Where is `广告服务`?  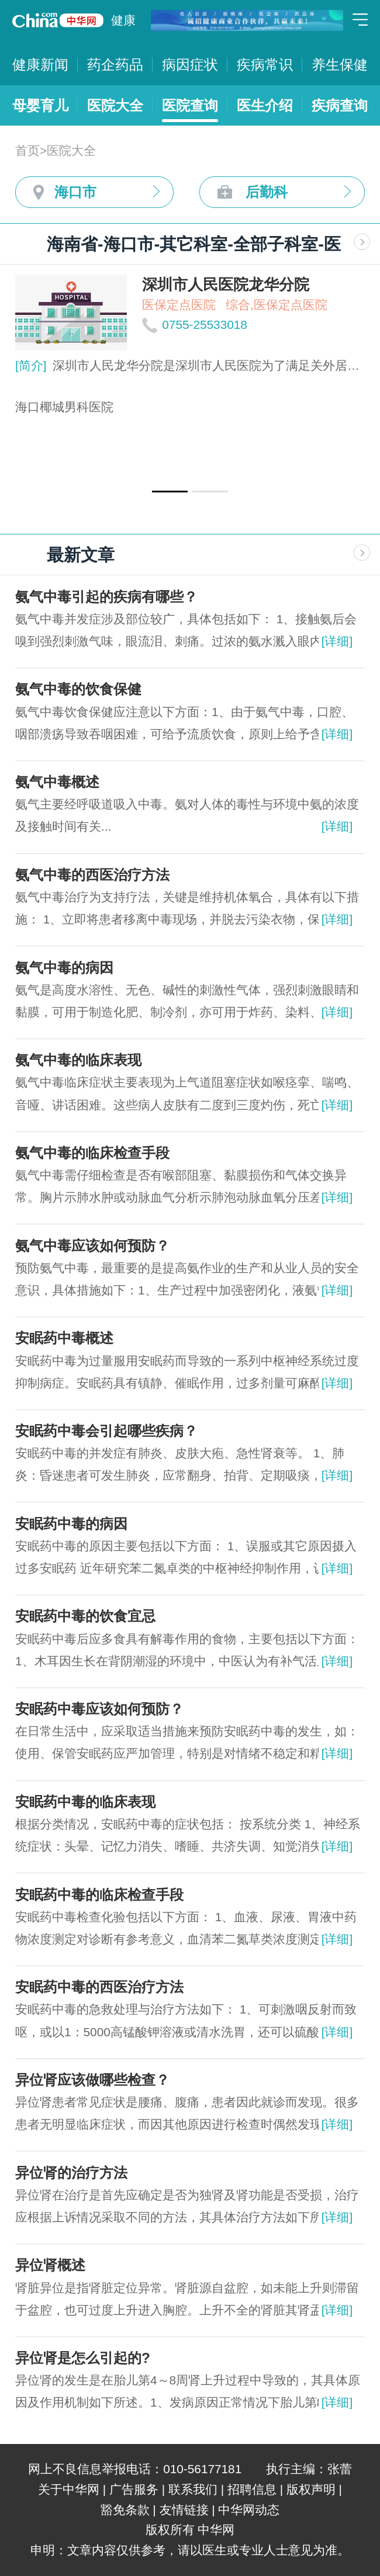 广告服务 is located at coordinates (133, 2489).